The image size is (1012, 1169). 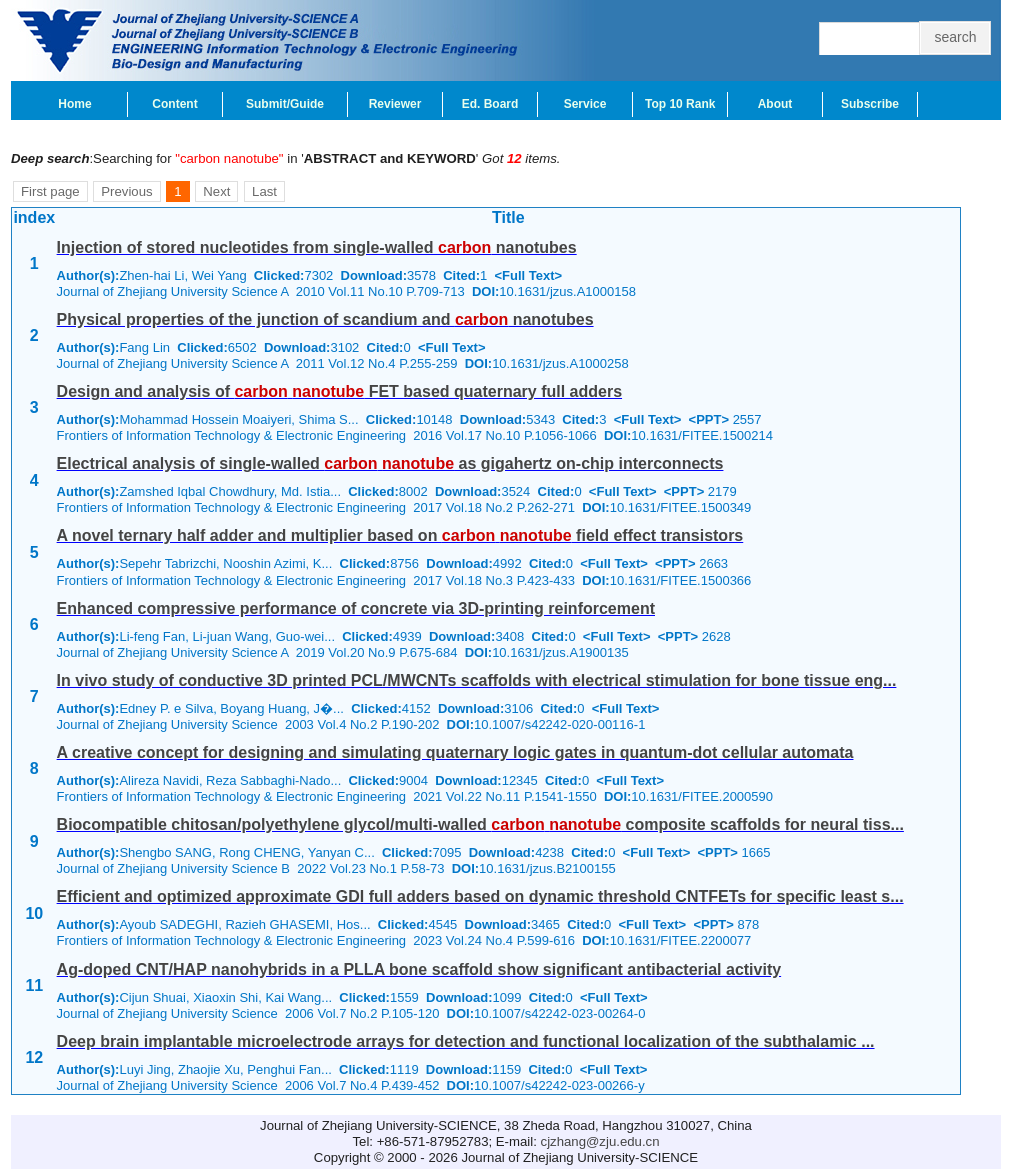 What do you see at coordinates (400, 535) in the screenshot?
I see `A novel ternary half adder and multiplier based on field effect transistors` at bounding box center [400, 535].